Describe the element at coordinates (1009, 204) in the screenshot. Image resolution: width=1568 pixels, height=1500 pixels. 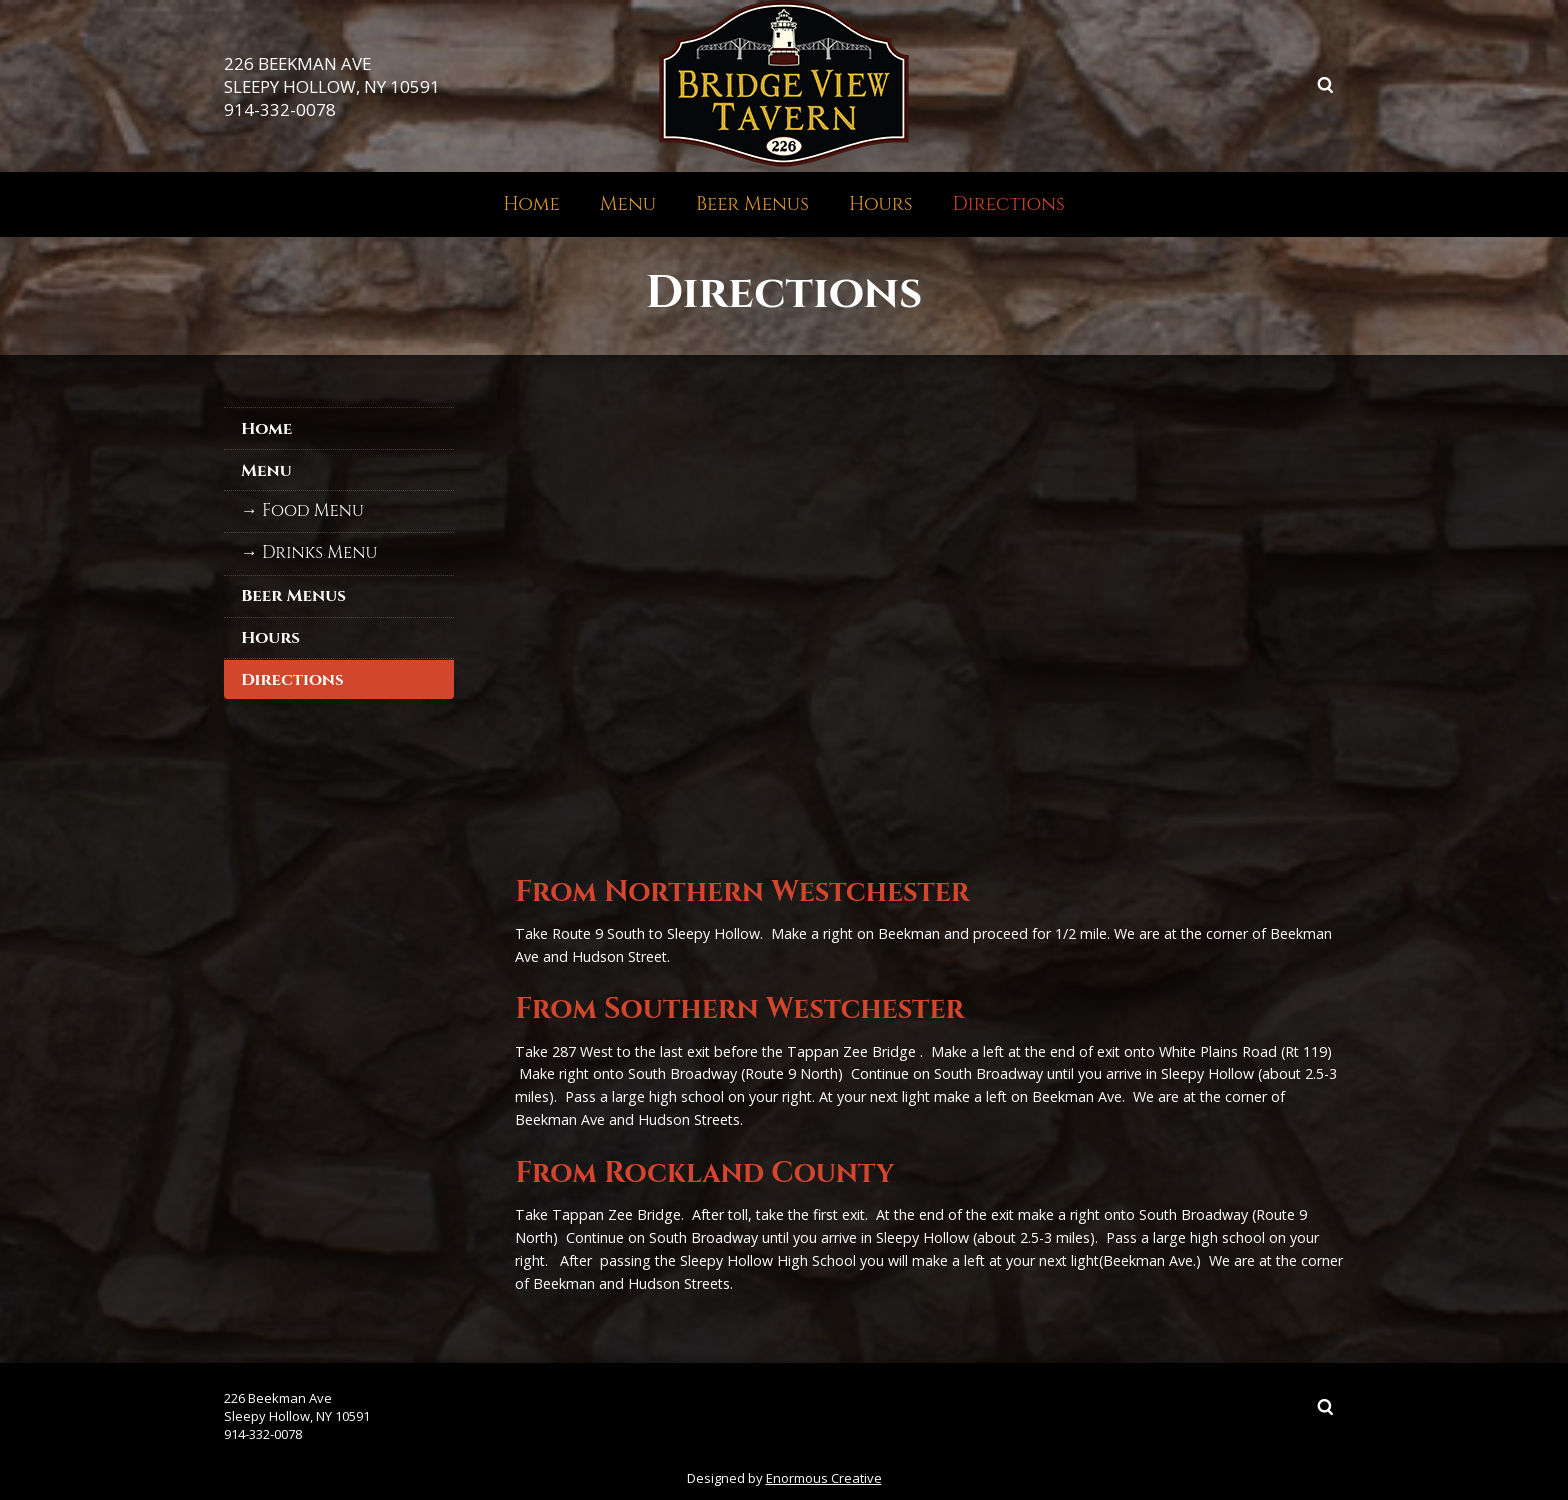
I see `Directions` at that location.